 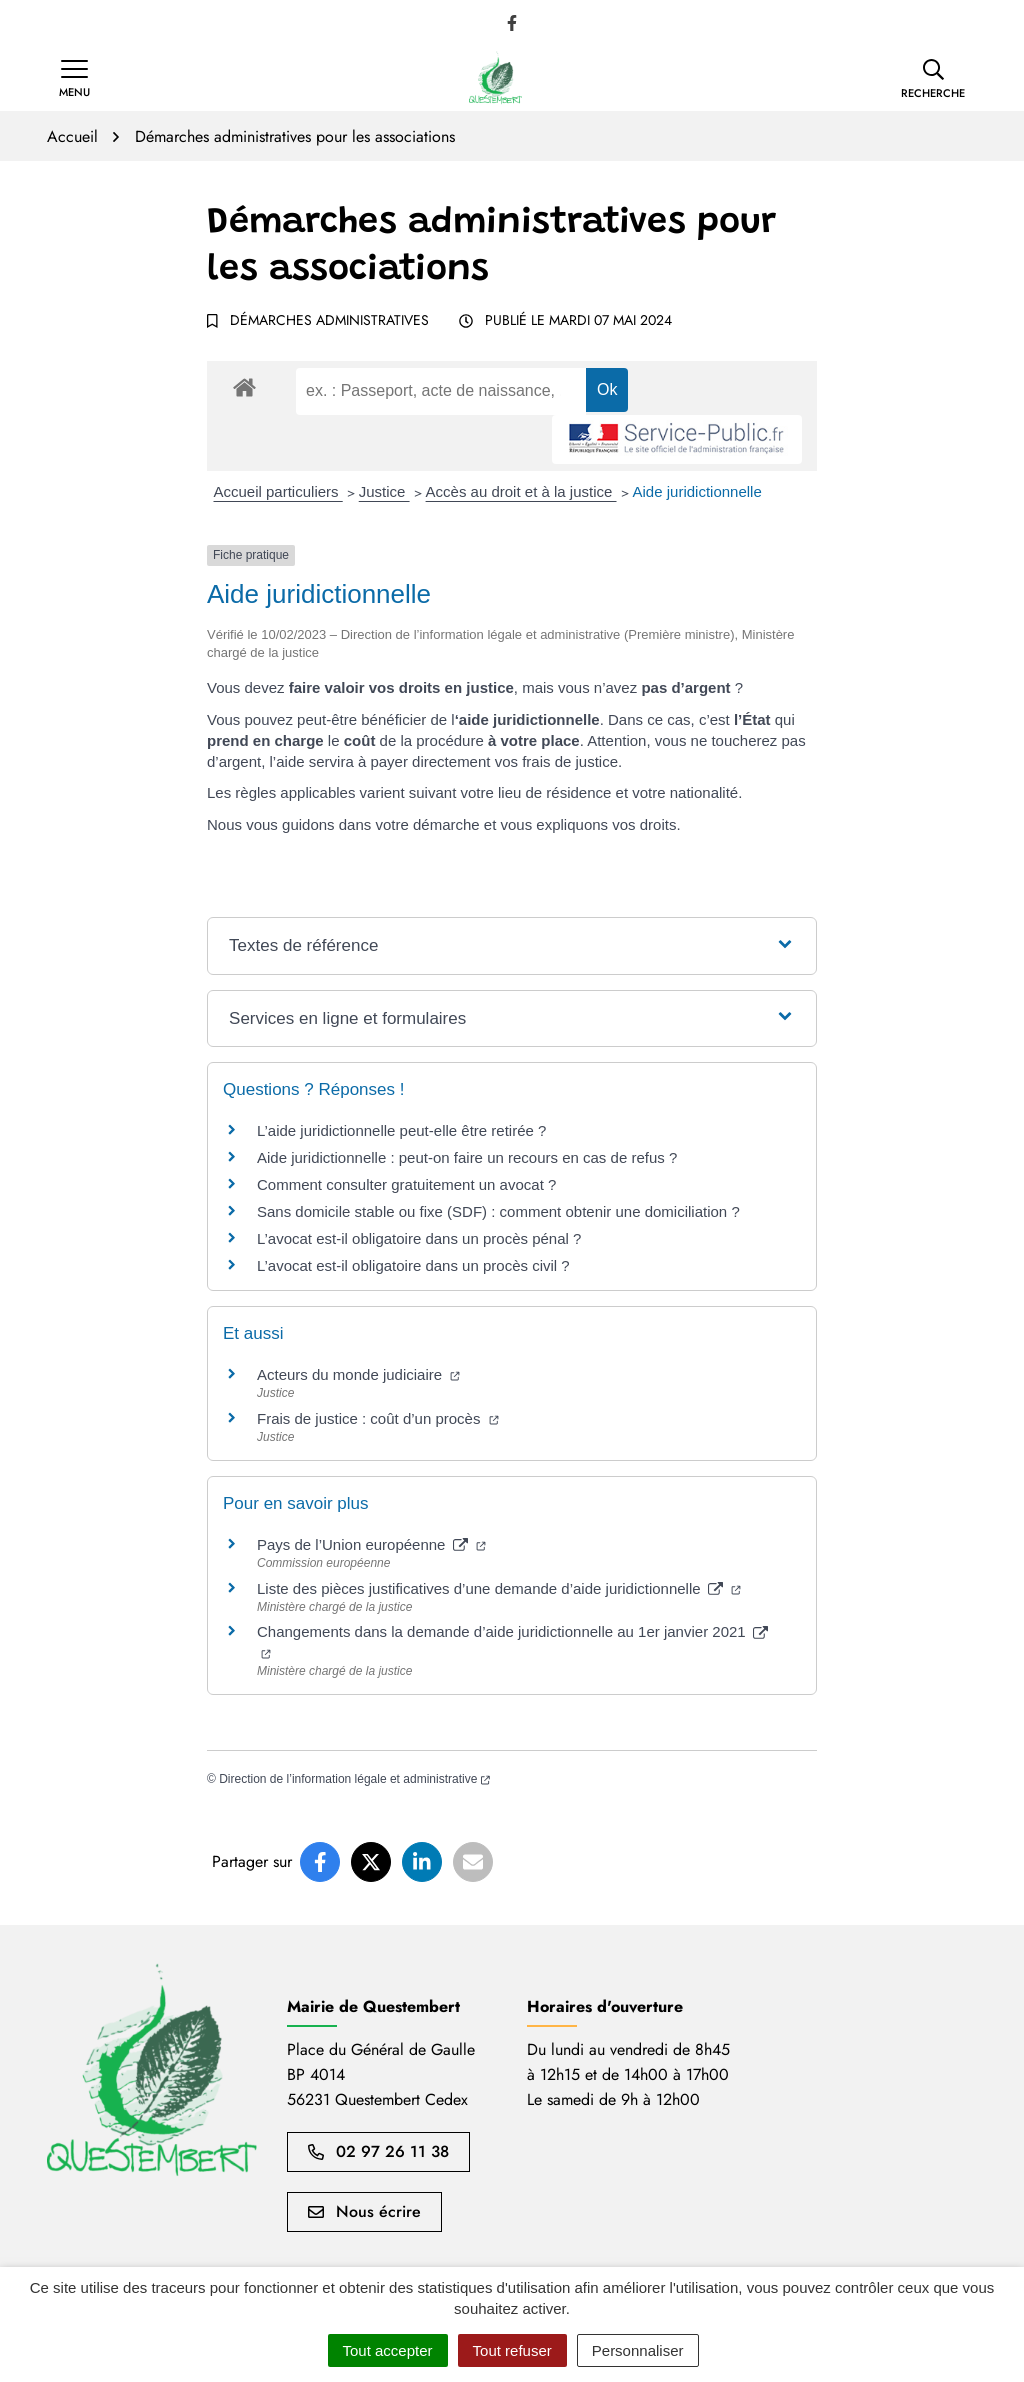 I want to click on Justice, so click(x=384, y=491).